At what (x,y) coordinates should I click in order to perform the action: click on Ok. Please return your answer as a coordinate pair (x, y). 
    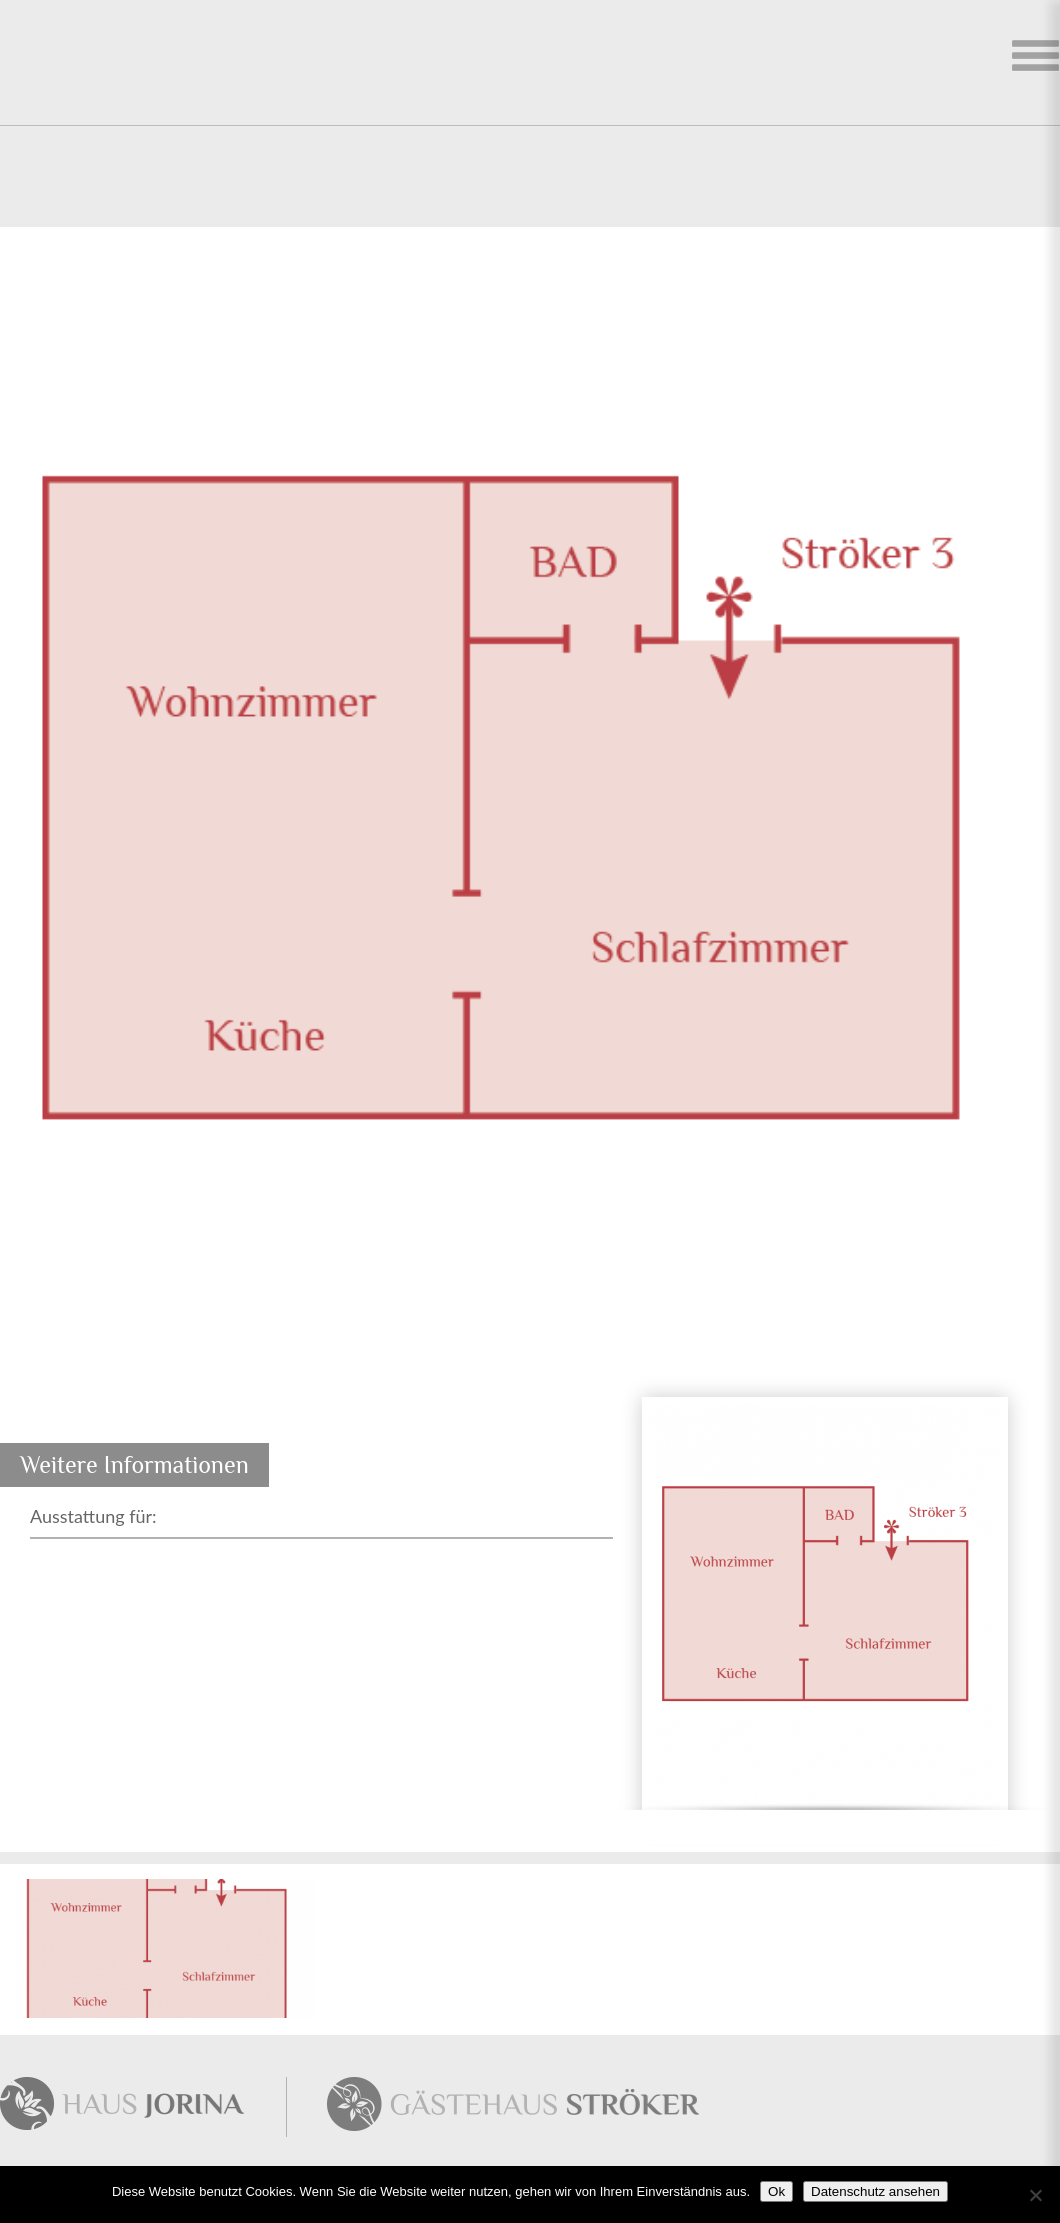
    Looking at the image, I should click on (776, 2191).